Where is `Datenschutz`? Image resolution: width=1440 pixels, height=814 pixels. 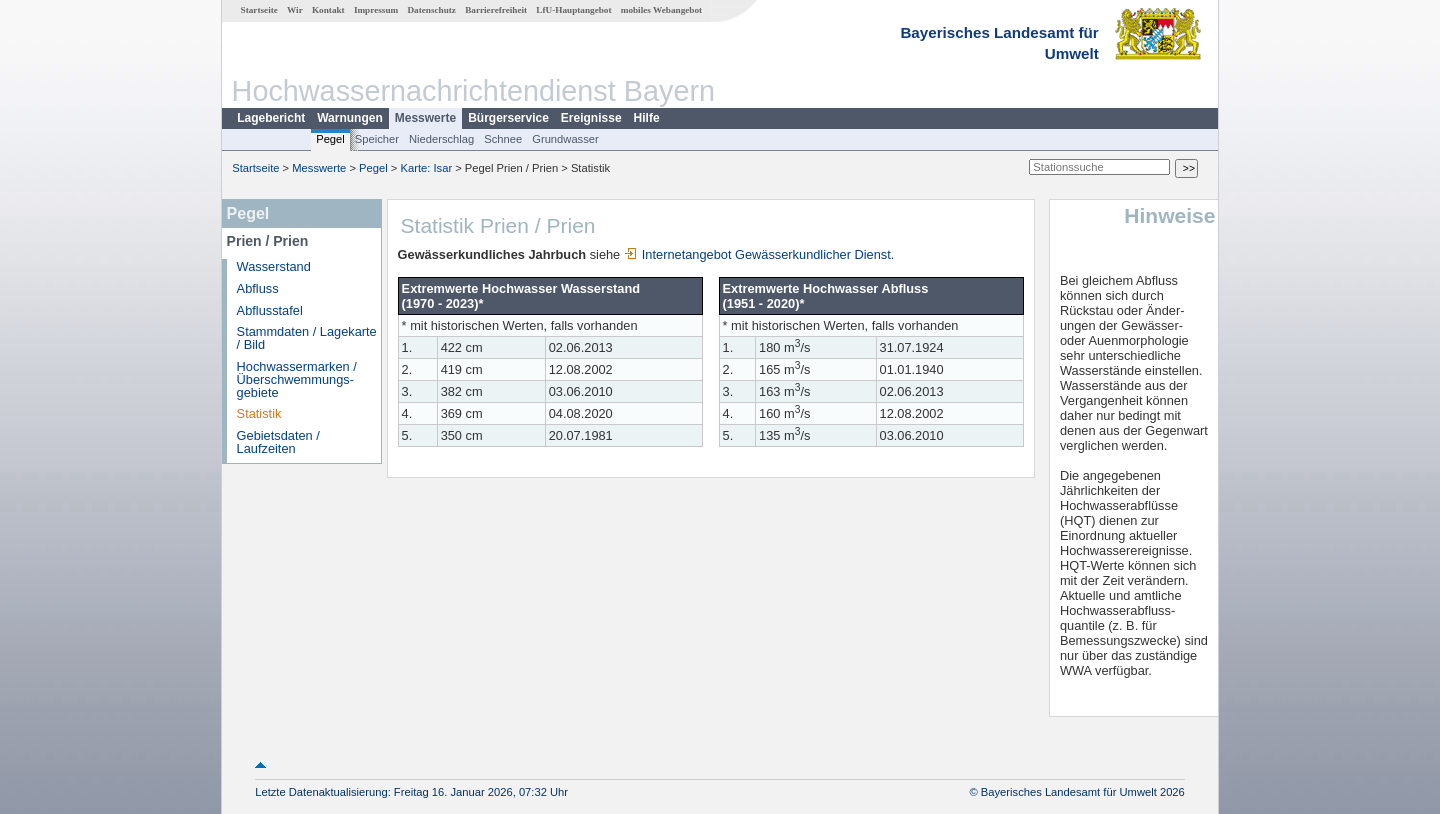
Datenschutz is located at coordinates (431, 10).